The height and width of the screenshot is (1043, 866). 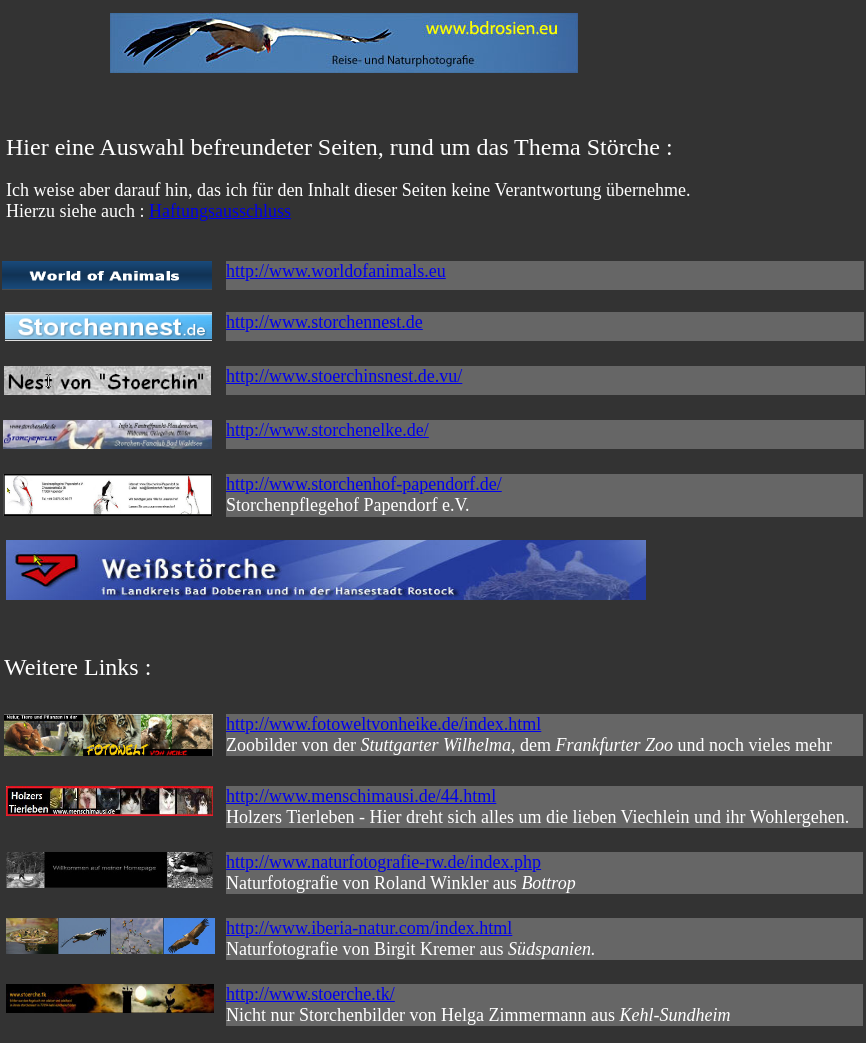 I want to click on http://www.storchennest.de, so click(x=324, y=322).